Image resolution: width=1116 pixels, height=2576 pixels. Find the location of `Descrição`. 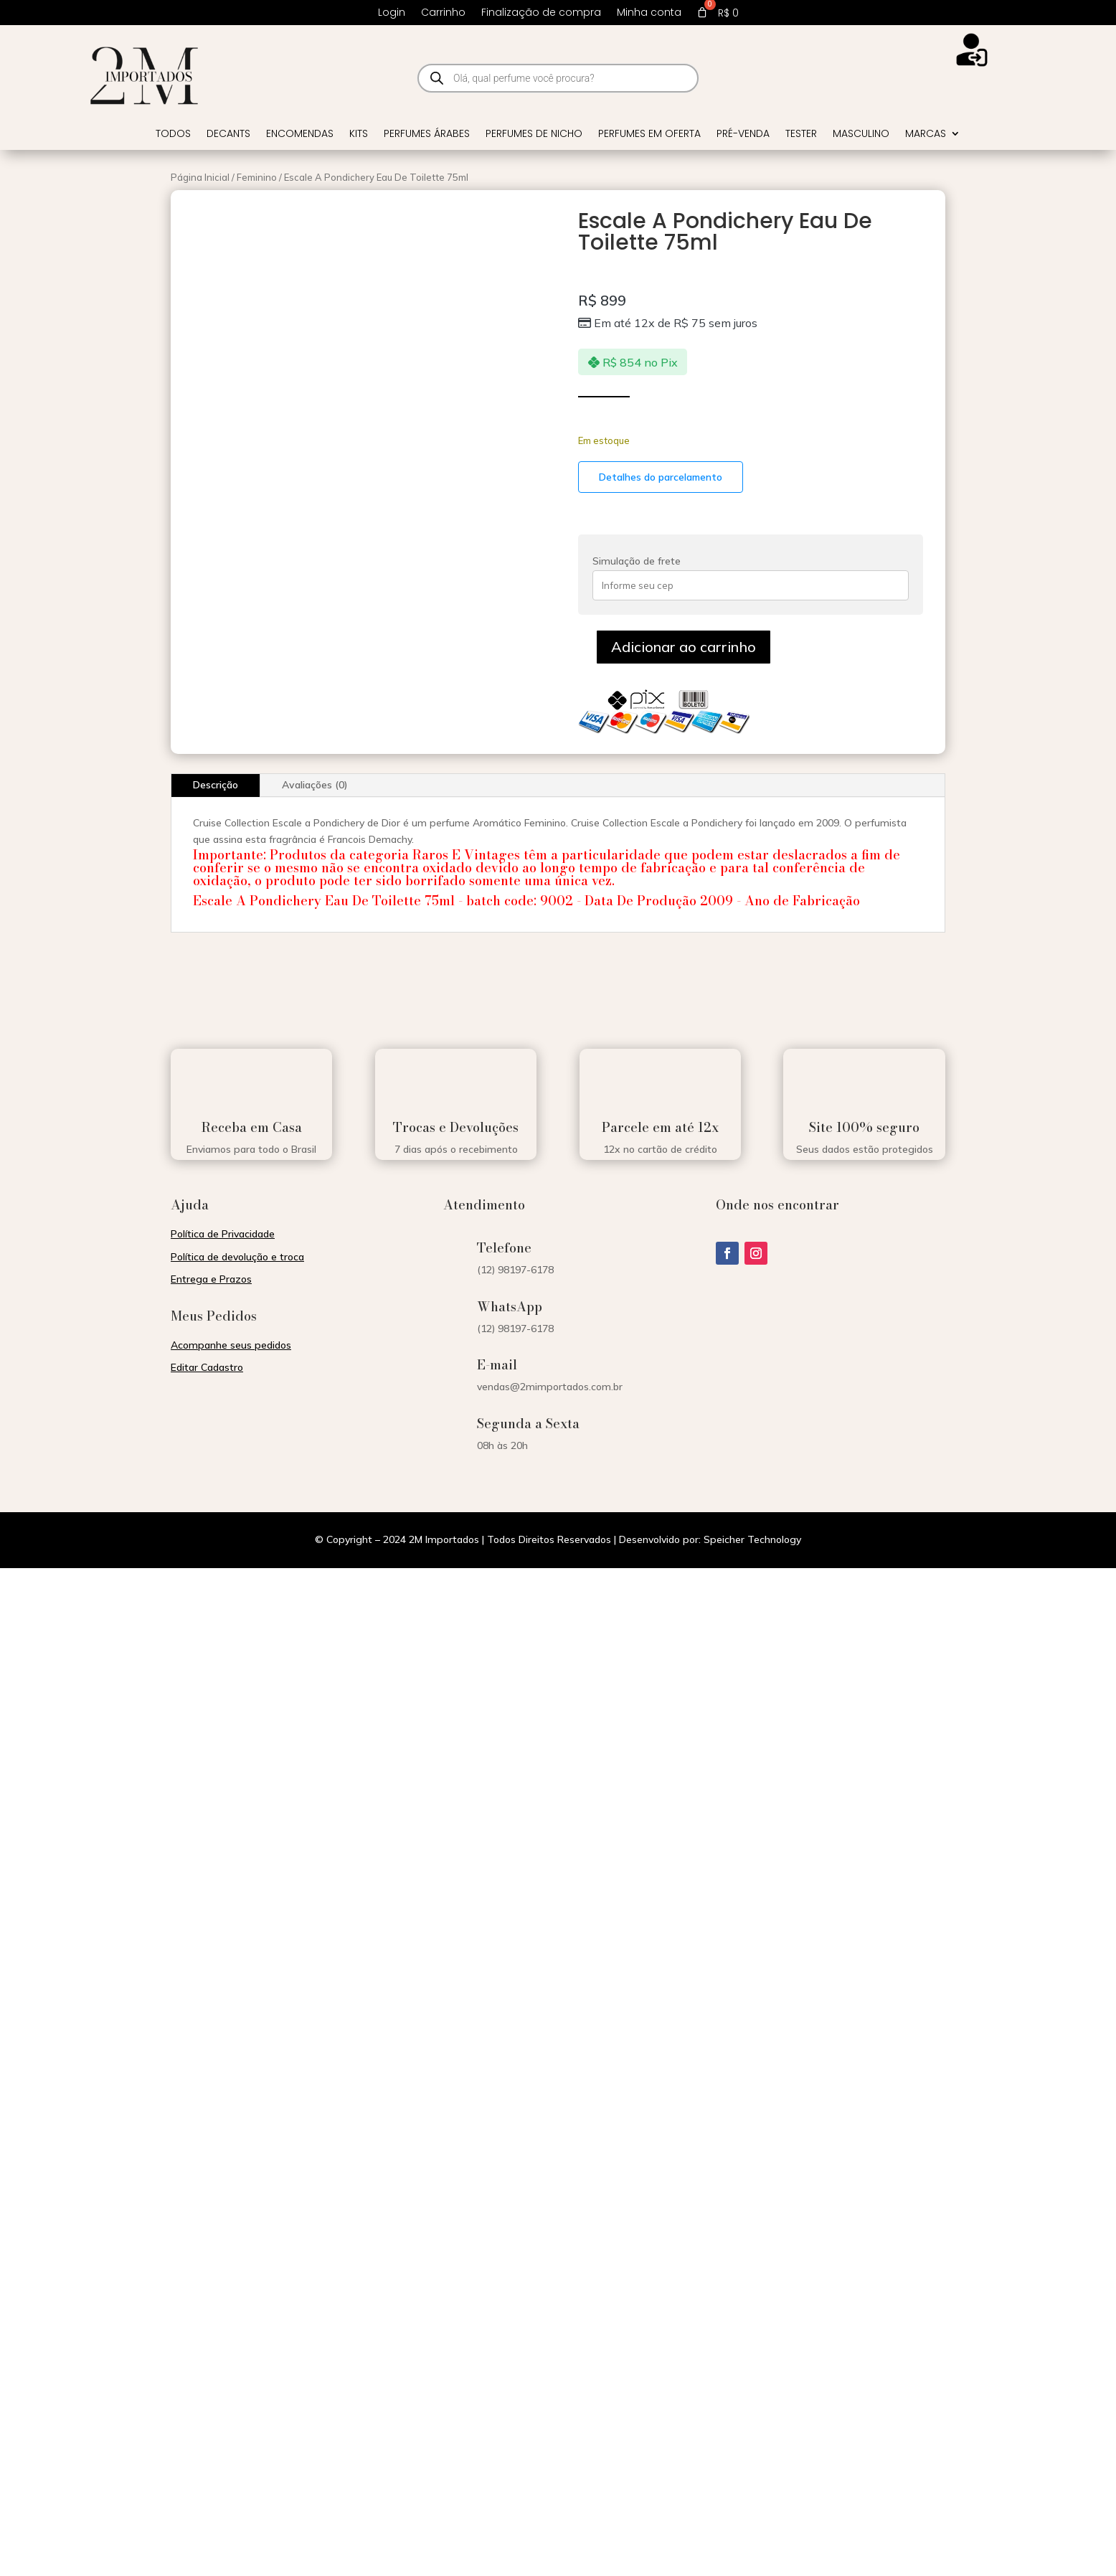

Descrição is located at coordinates (215, 784).